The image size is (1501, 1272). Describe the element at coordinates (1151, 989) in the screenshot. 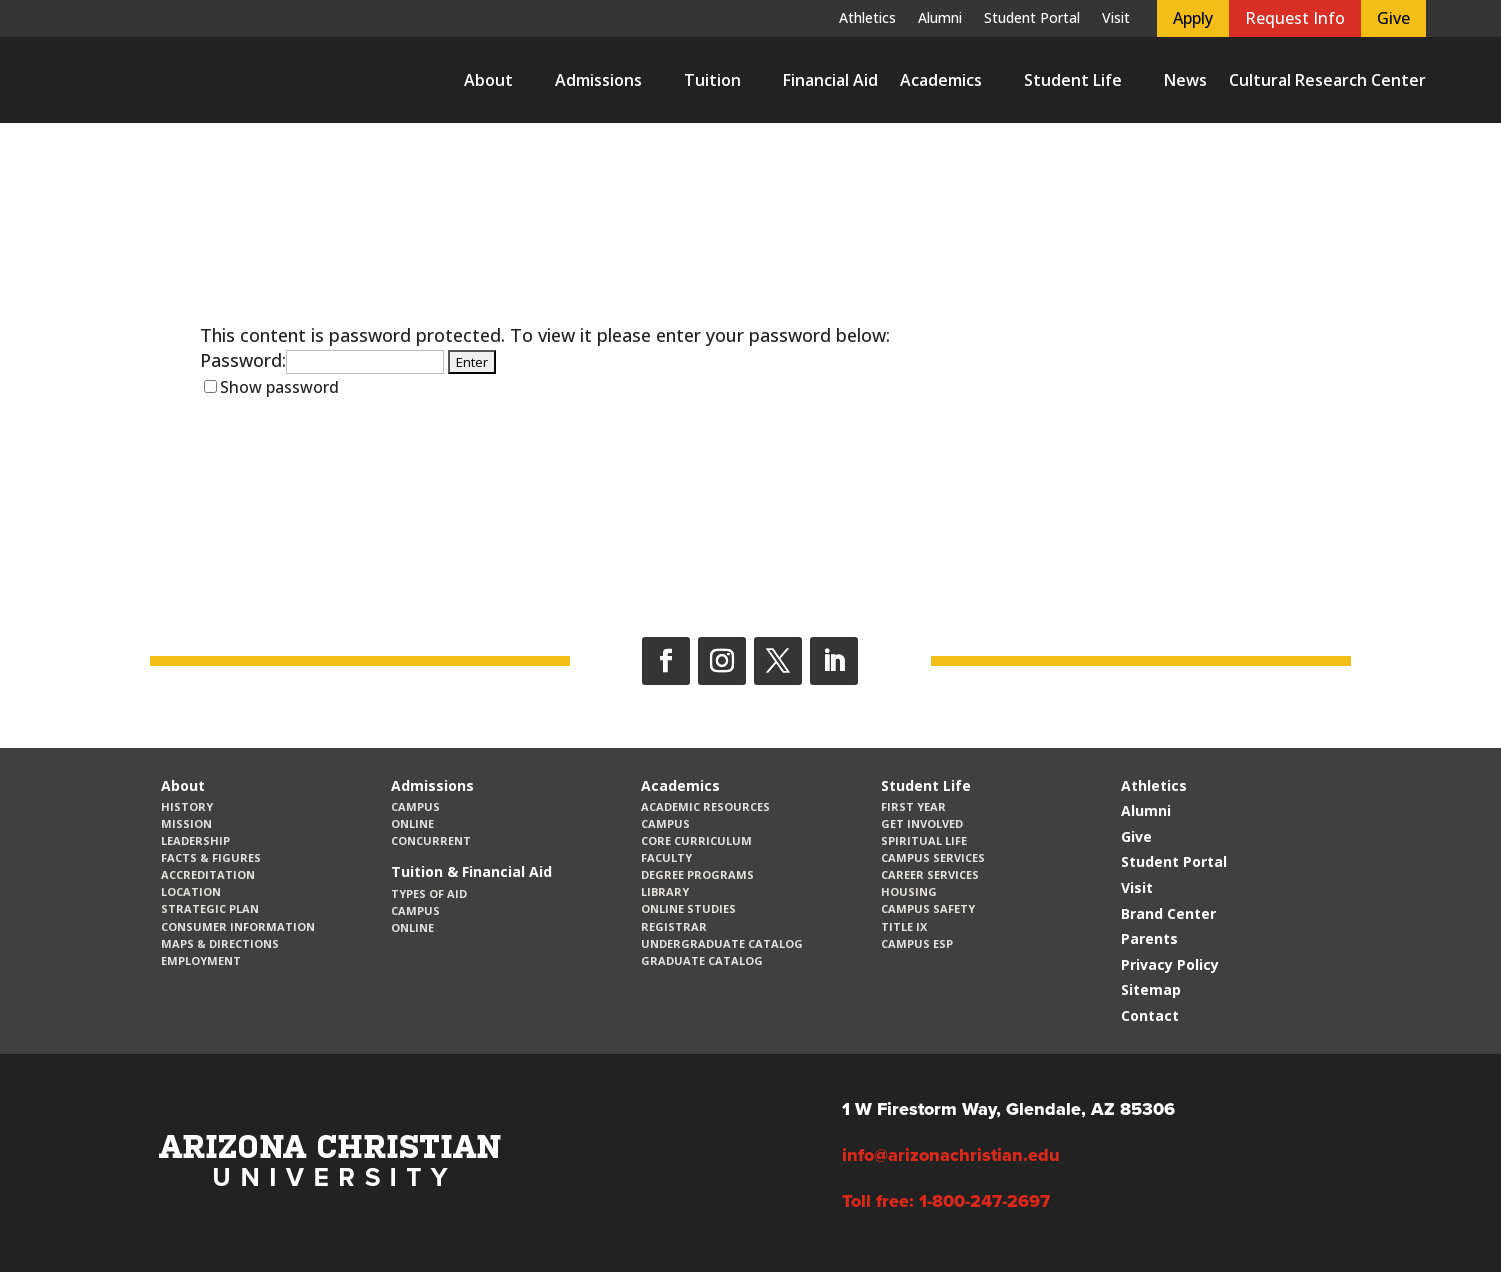

I see `Sitemap` at that location.